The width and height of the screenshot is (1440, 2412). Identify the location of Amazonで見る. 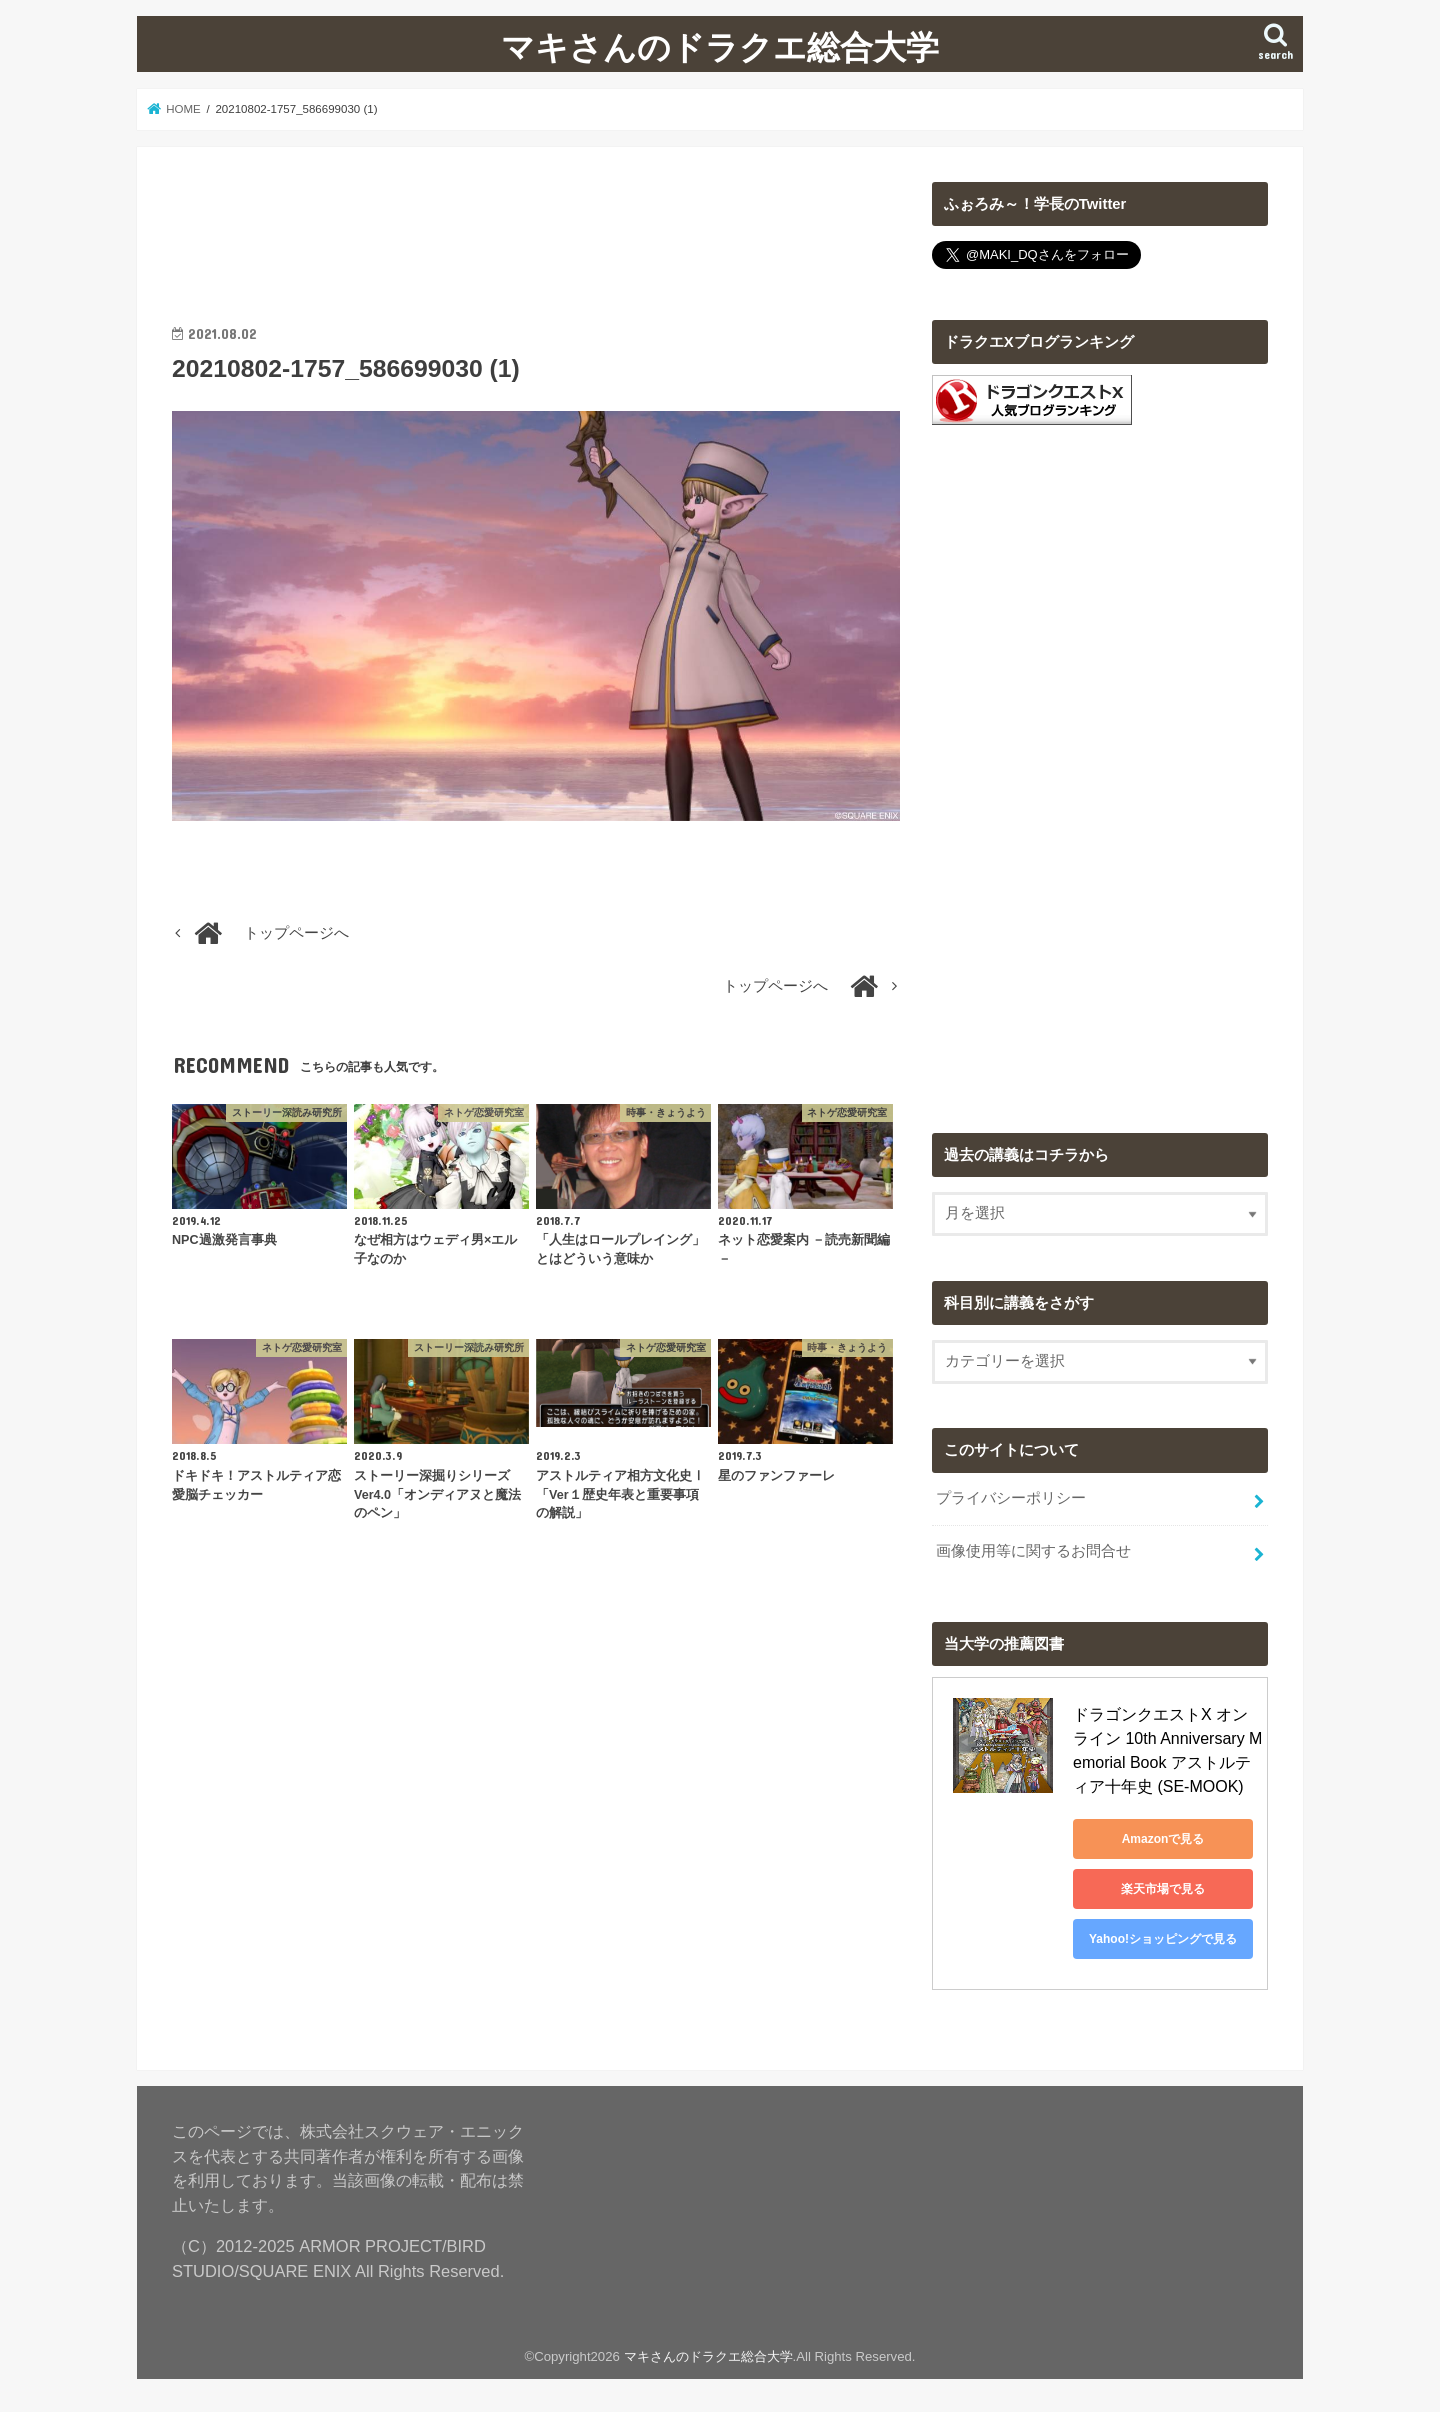
(1163, 1839).